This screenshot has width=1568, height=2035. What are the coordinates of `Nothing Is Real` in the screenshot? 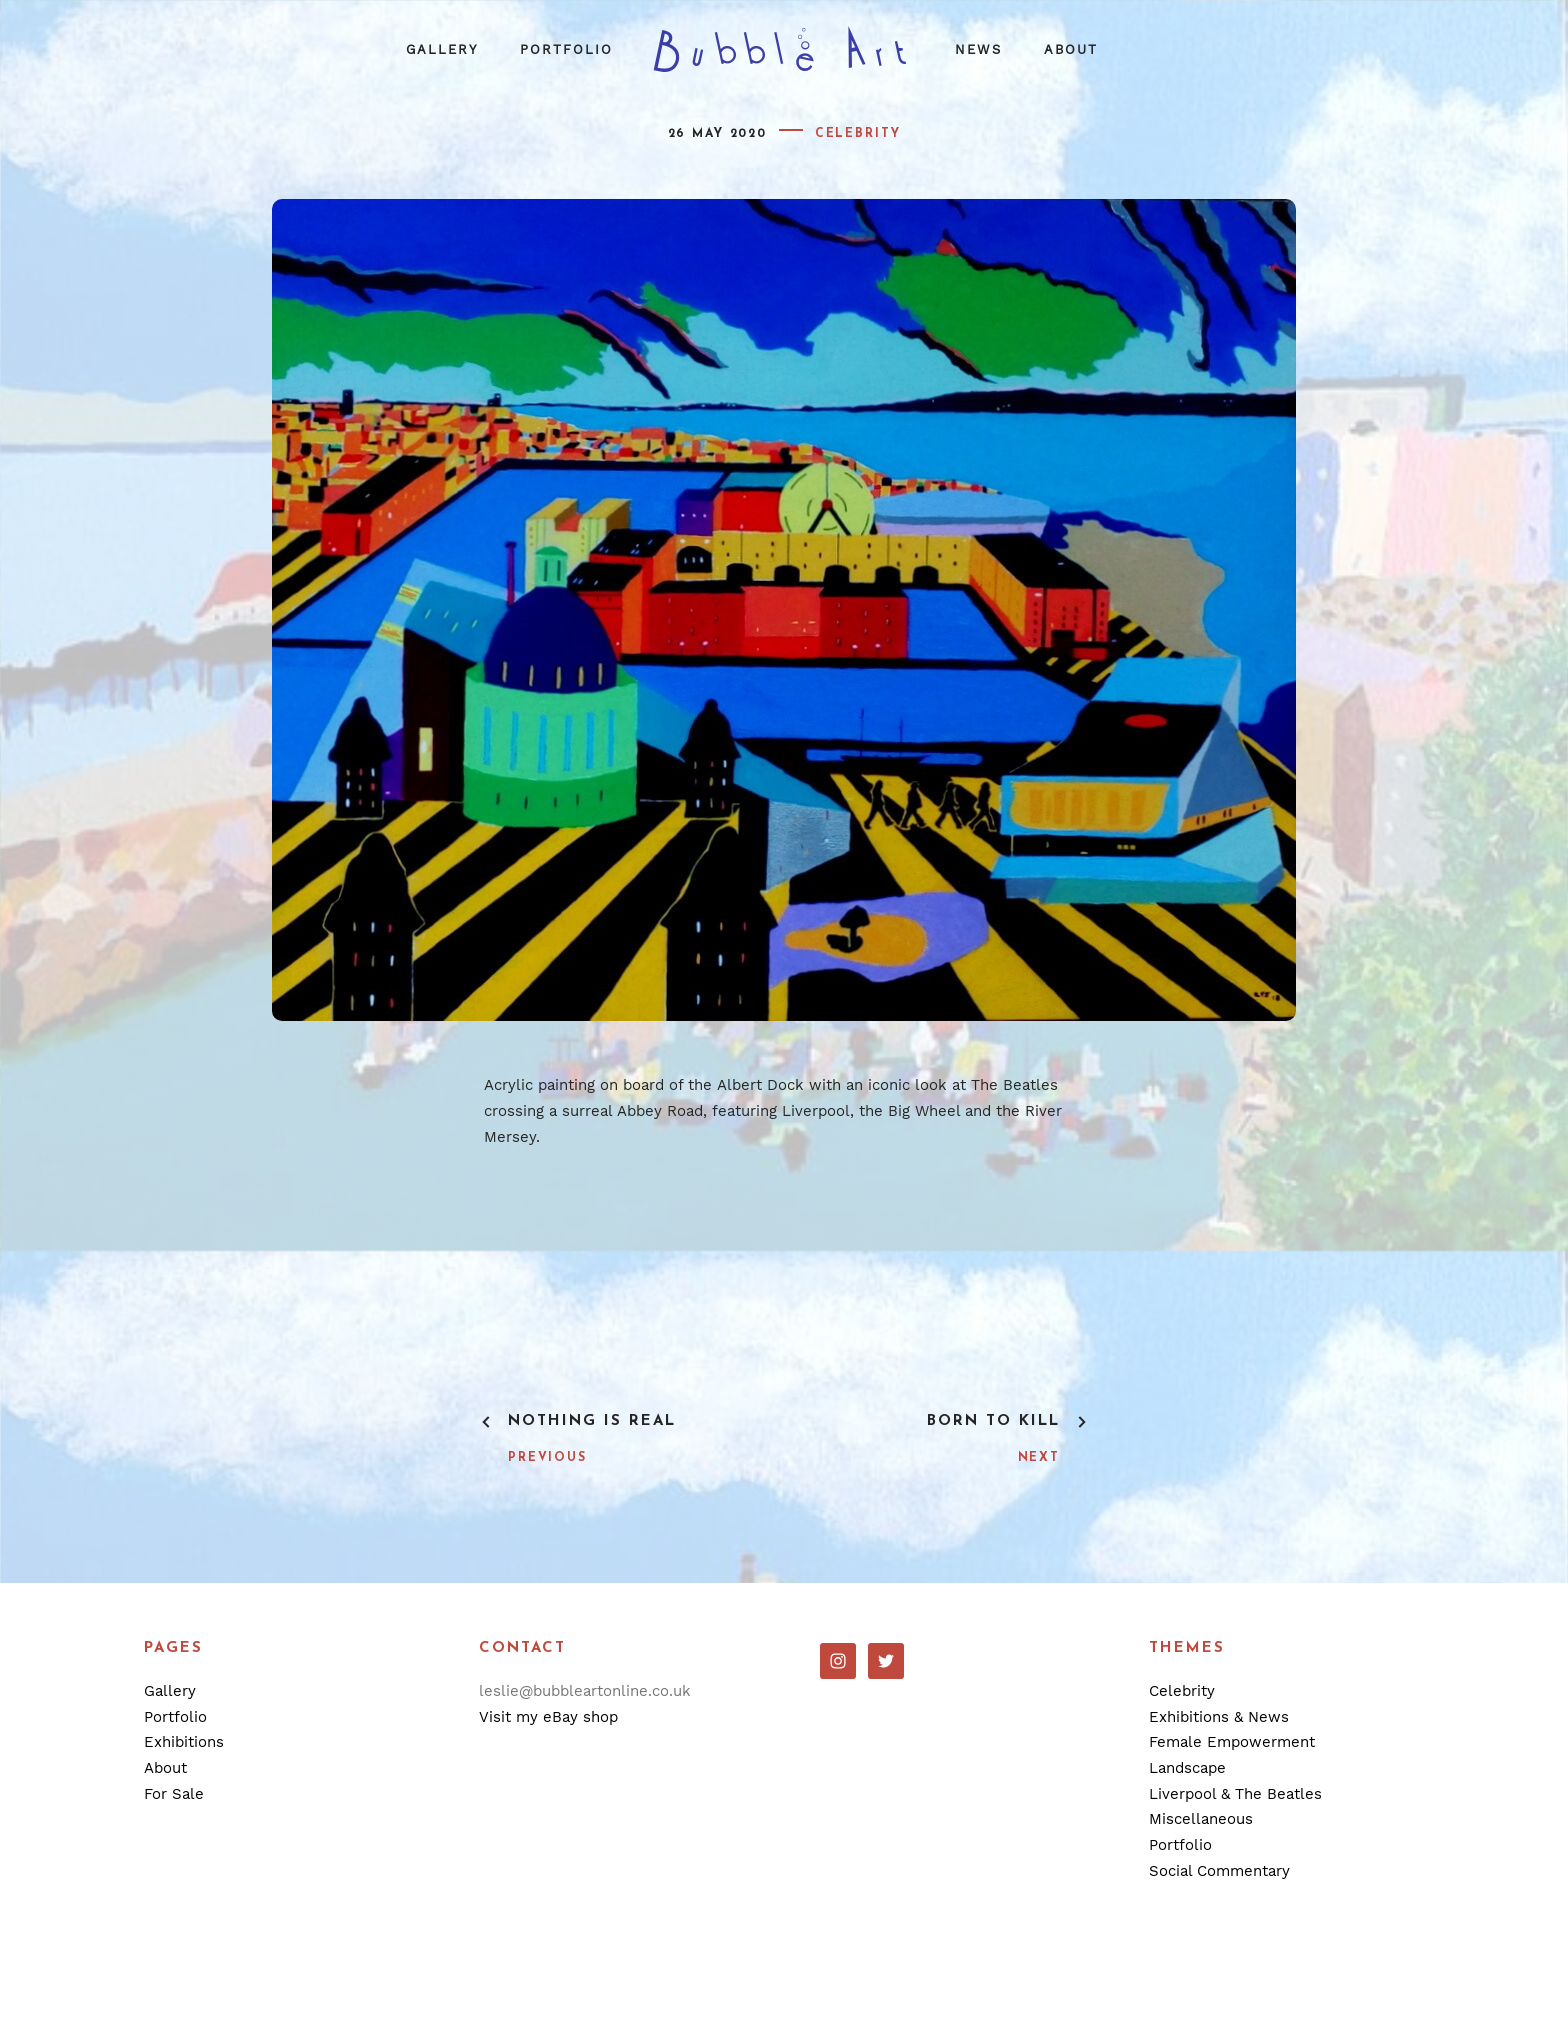 It's located at (592, 1421).